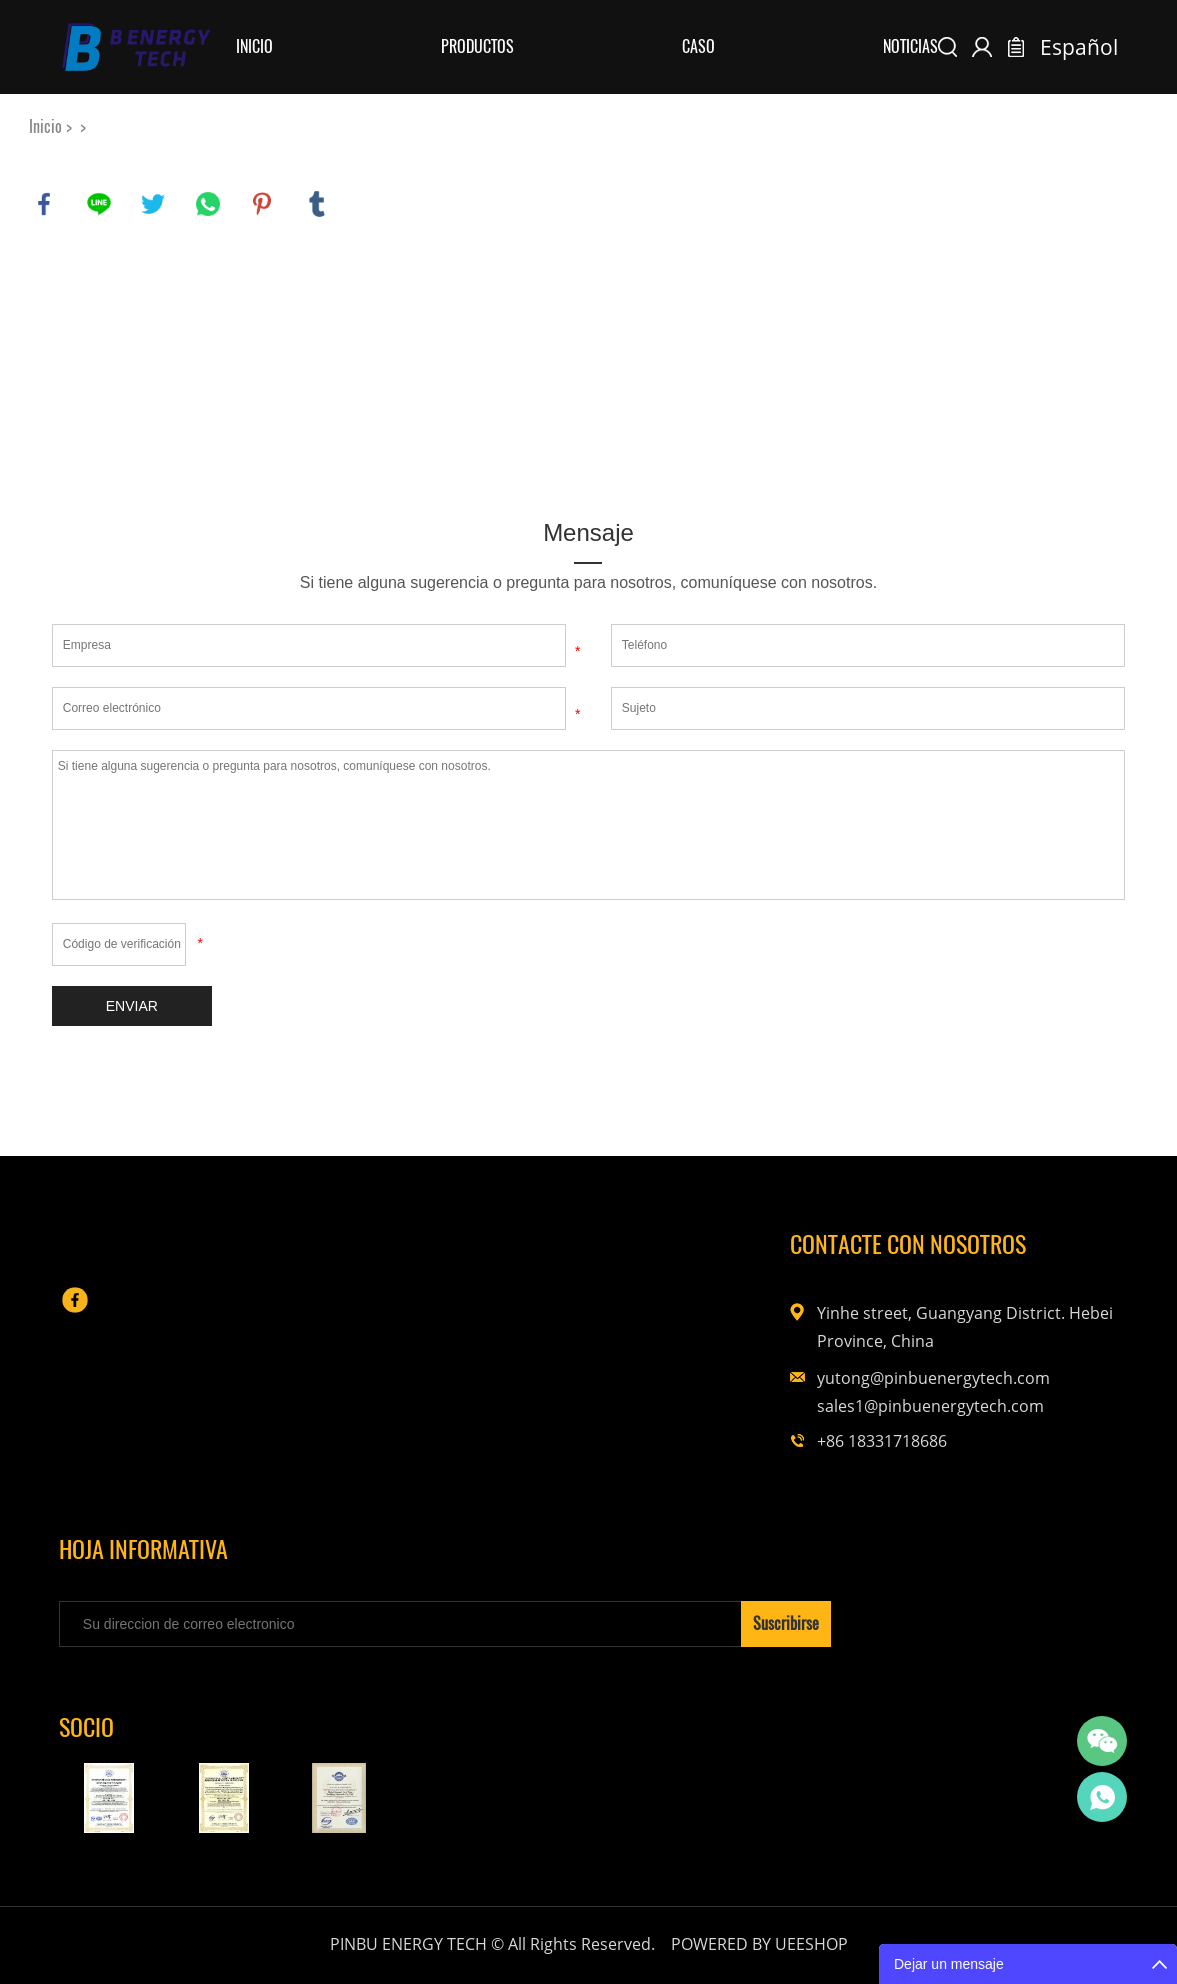 Image resolution: width=1177 pixels, height=1984 pixels. Describe the element at coordinates (262, 204) in the screenshot. I see `pinterest` at that location.